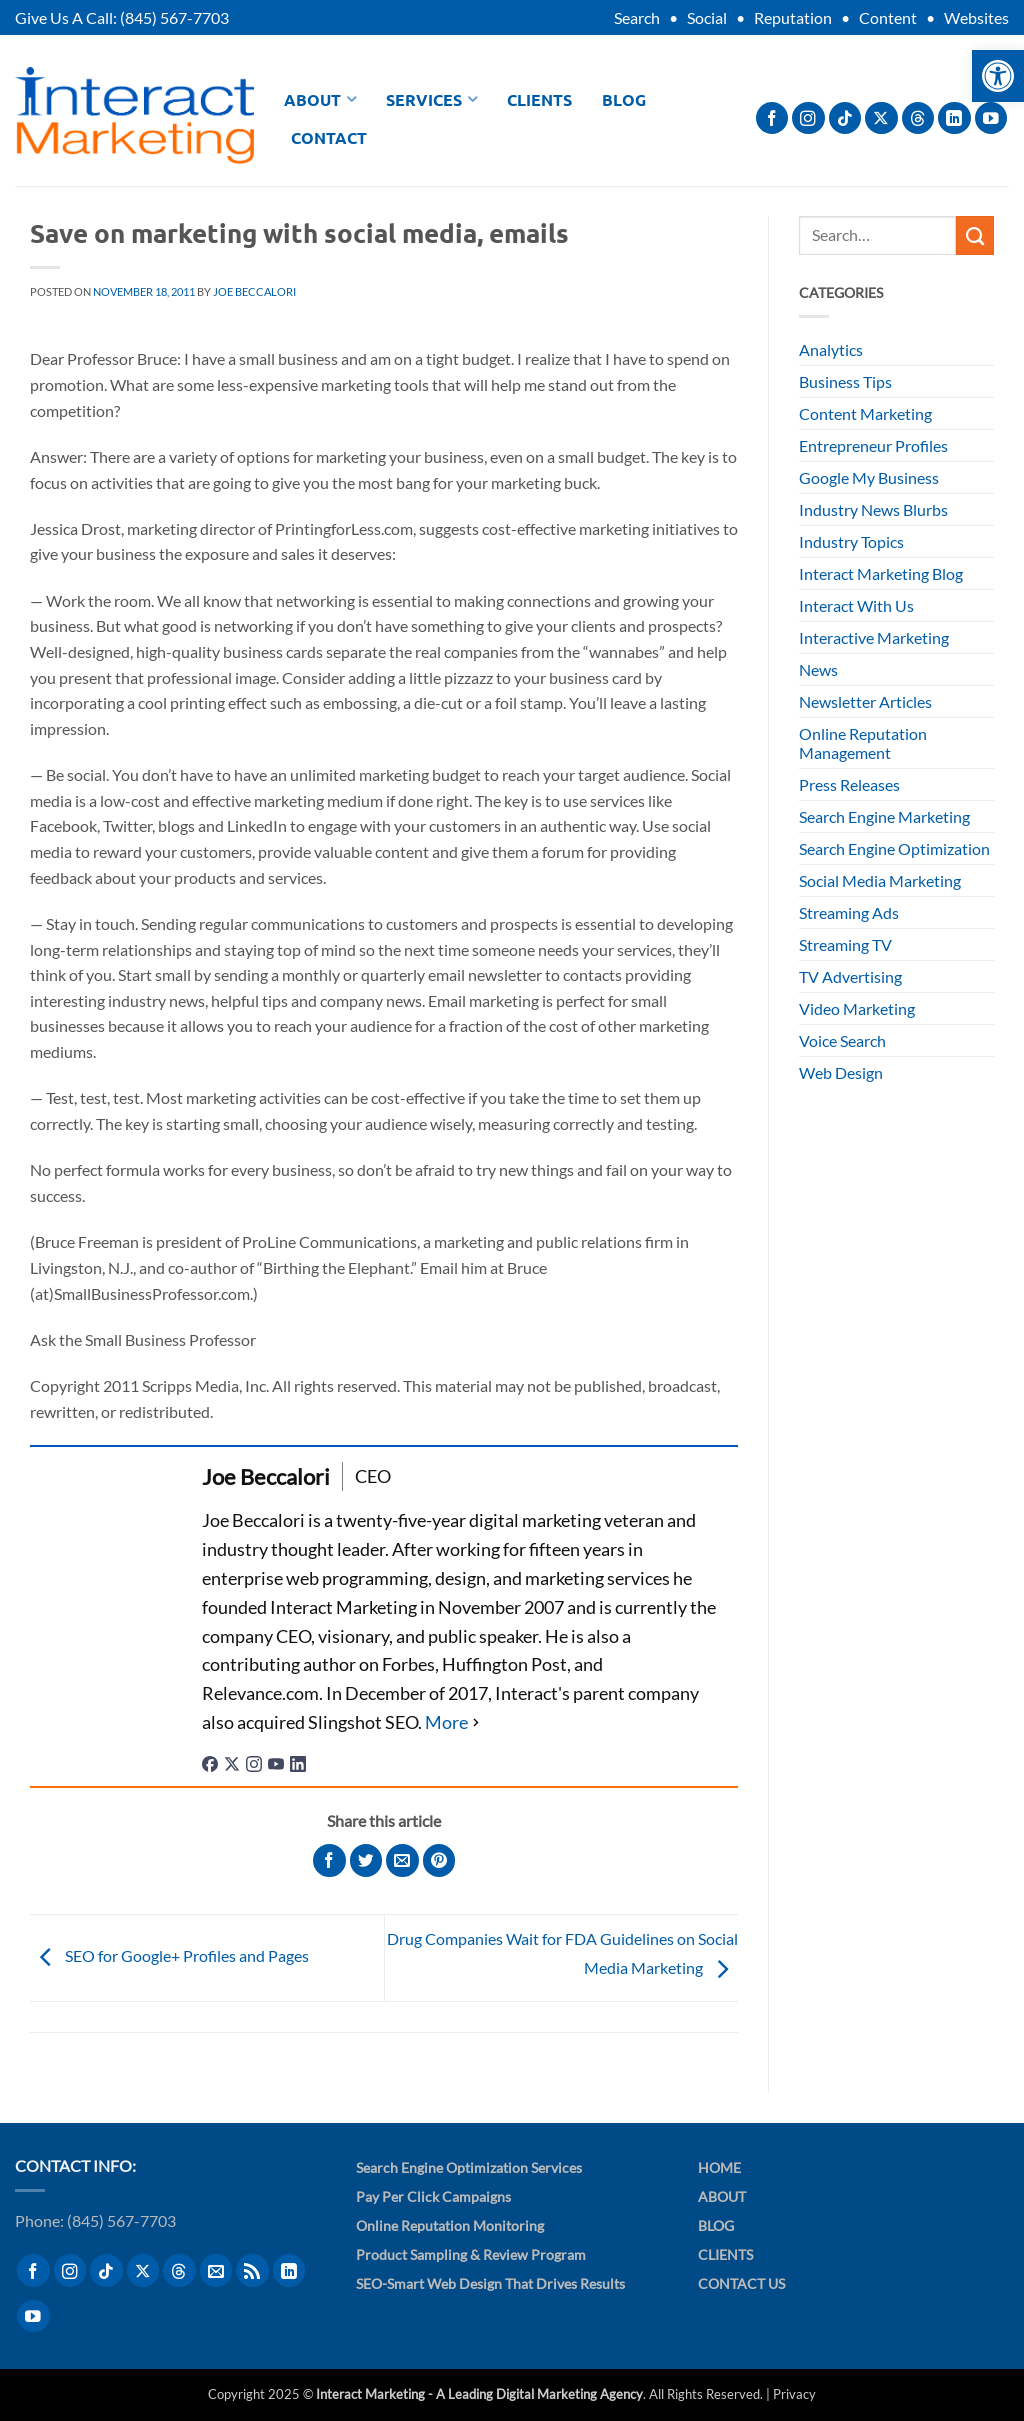 Image resolution: width=1024 pixels, height=2421 pixels. I want to click on Search Engine Optimization Services, so click(469, 2167).